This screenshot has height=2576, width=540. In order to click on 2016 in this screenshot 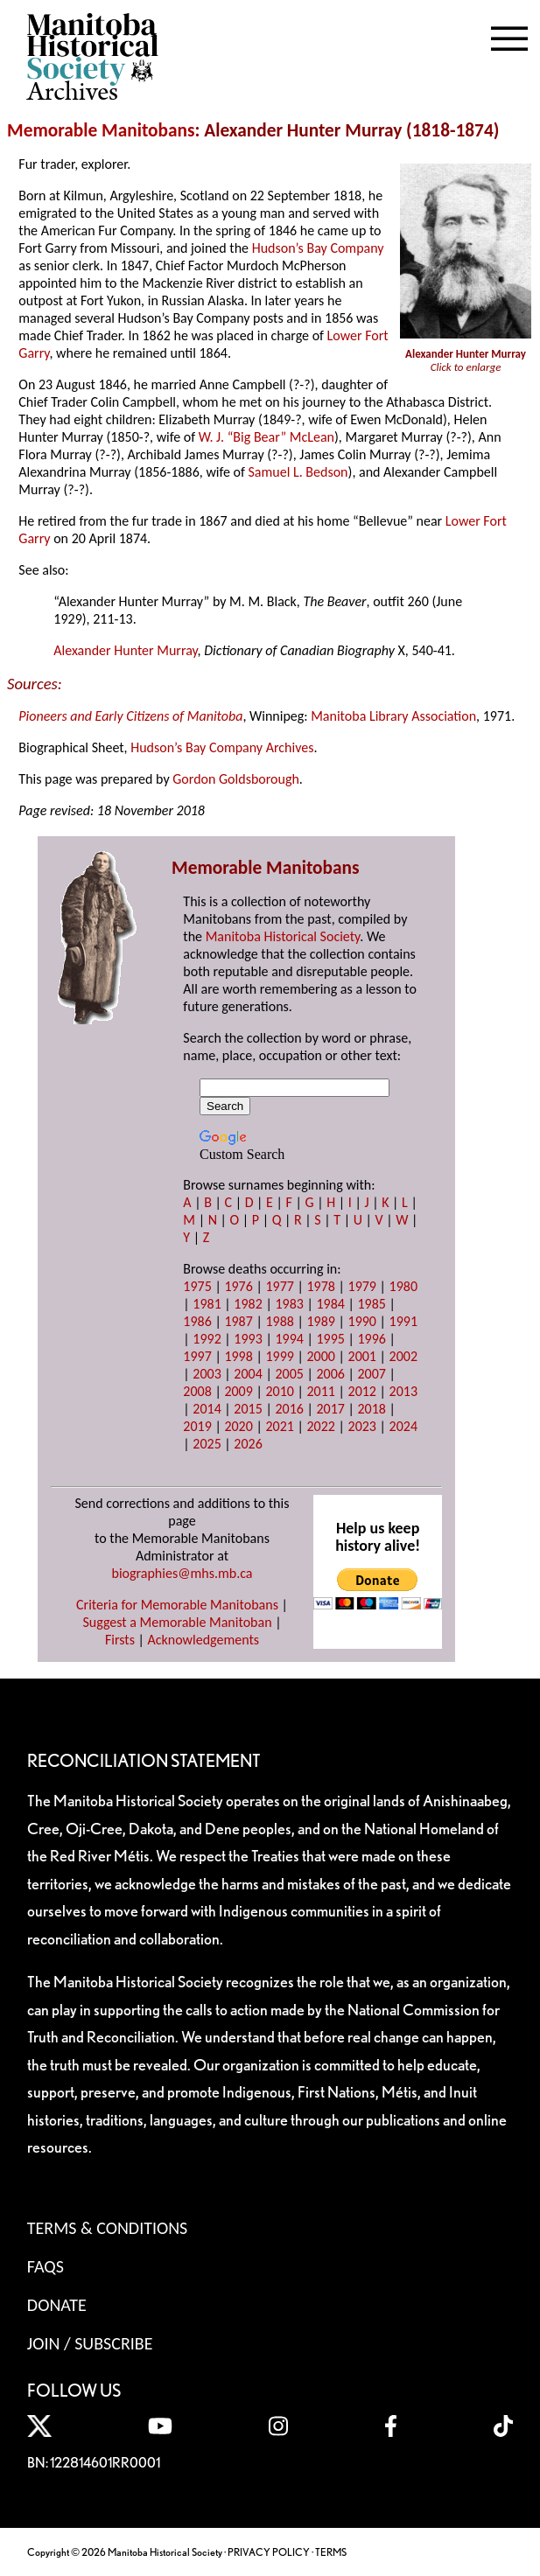, I will do `click(289, 1408)`.